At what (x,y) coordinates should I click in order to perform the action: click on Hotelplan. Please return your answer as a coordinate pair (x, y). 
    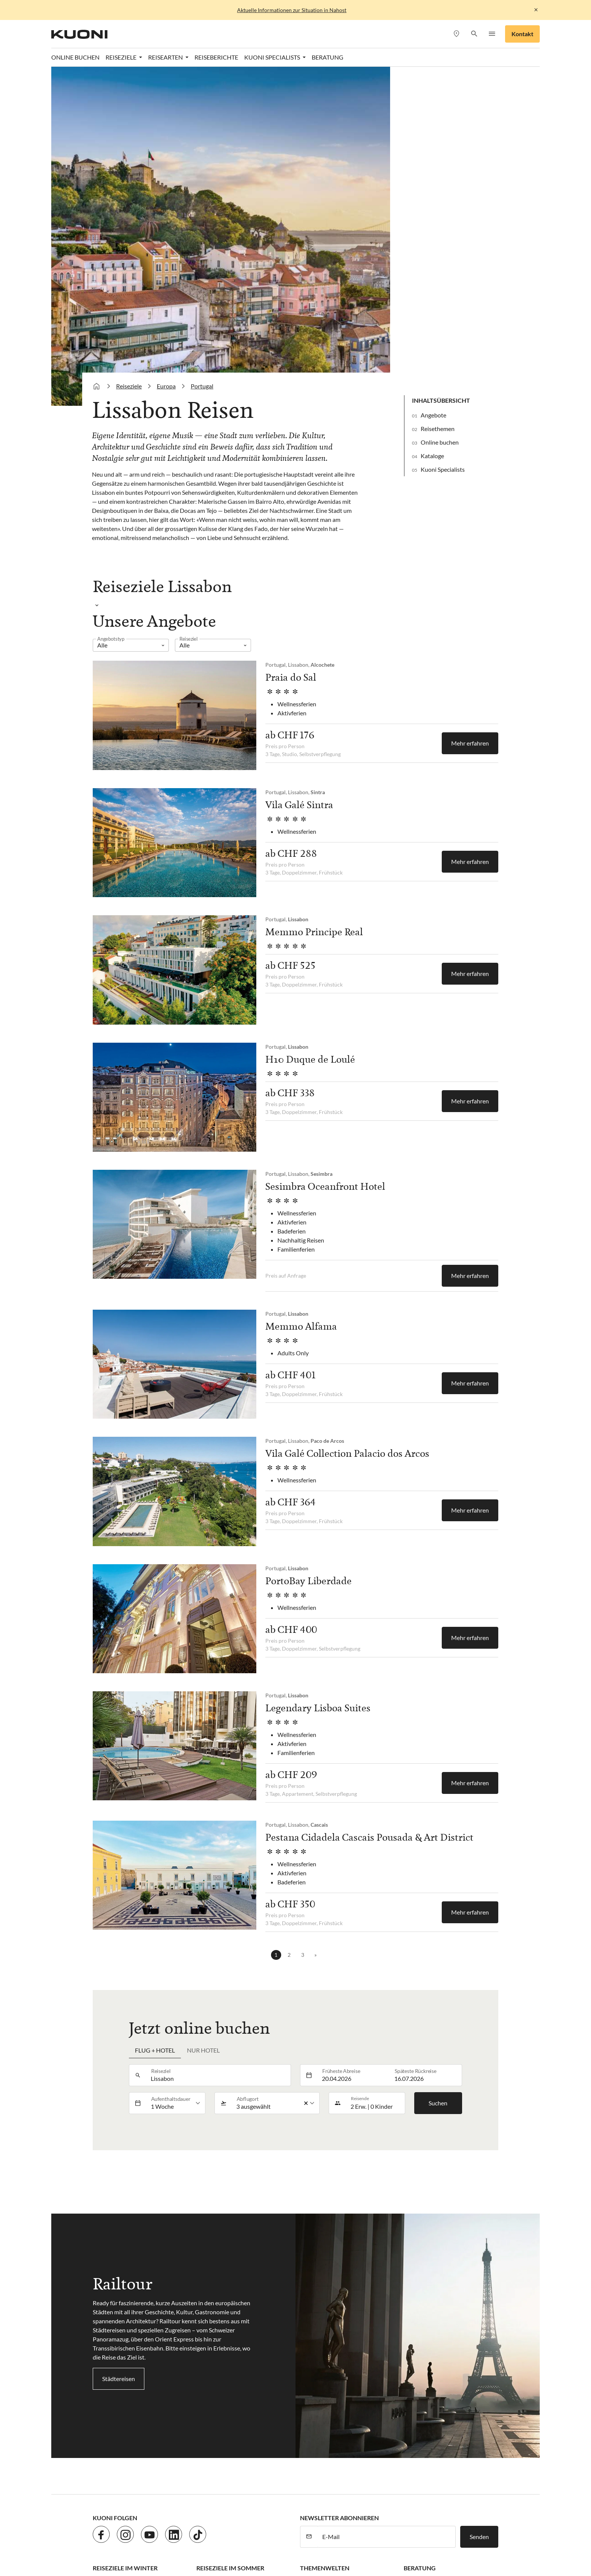
    Looking at the image, I should click on (350, 2483).